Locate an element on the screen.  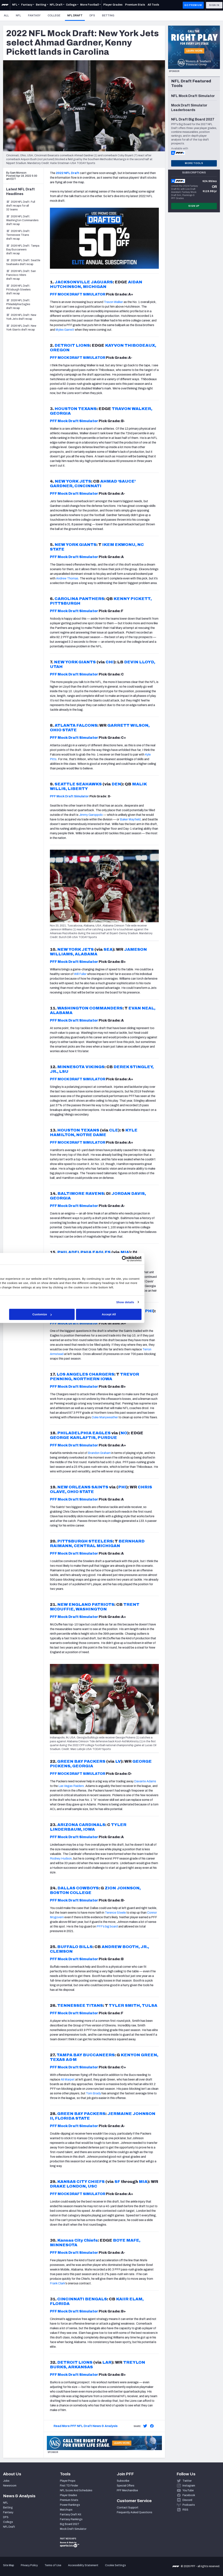
NFL Draft is located at coordinates (76, 15).